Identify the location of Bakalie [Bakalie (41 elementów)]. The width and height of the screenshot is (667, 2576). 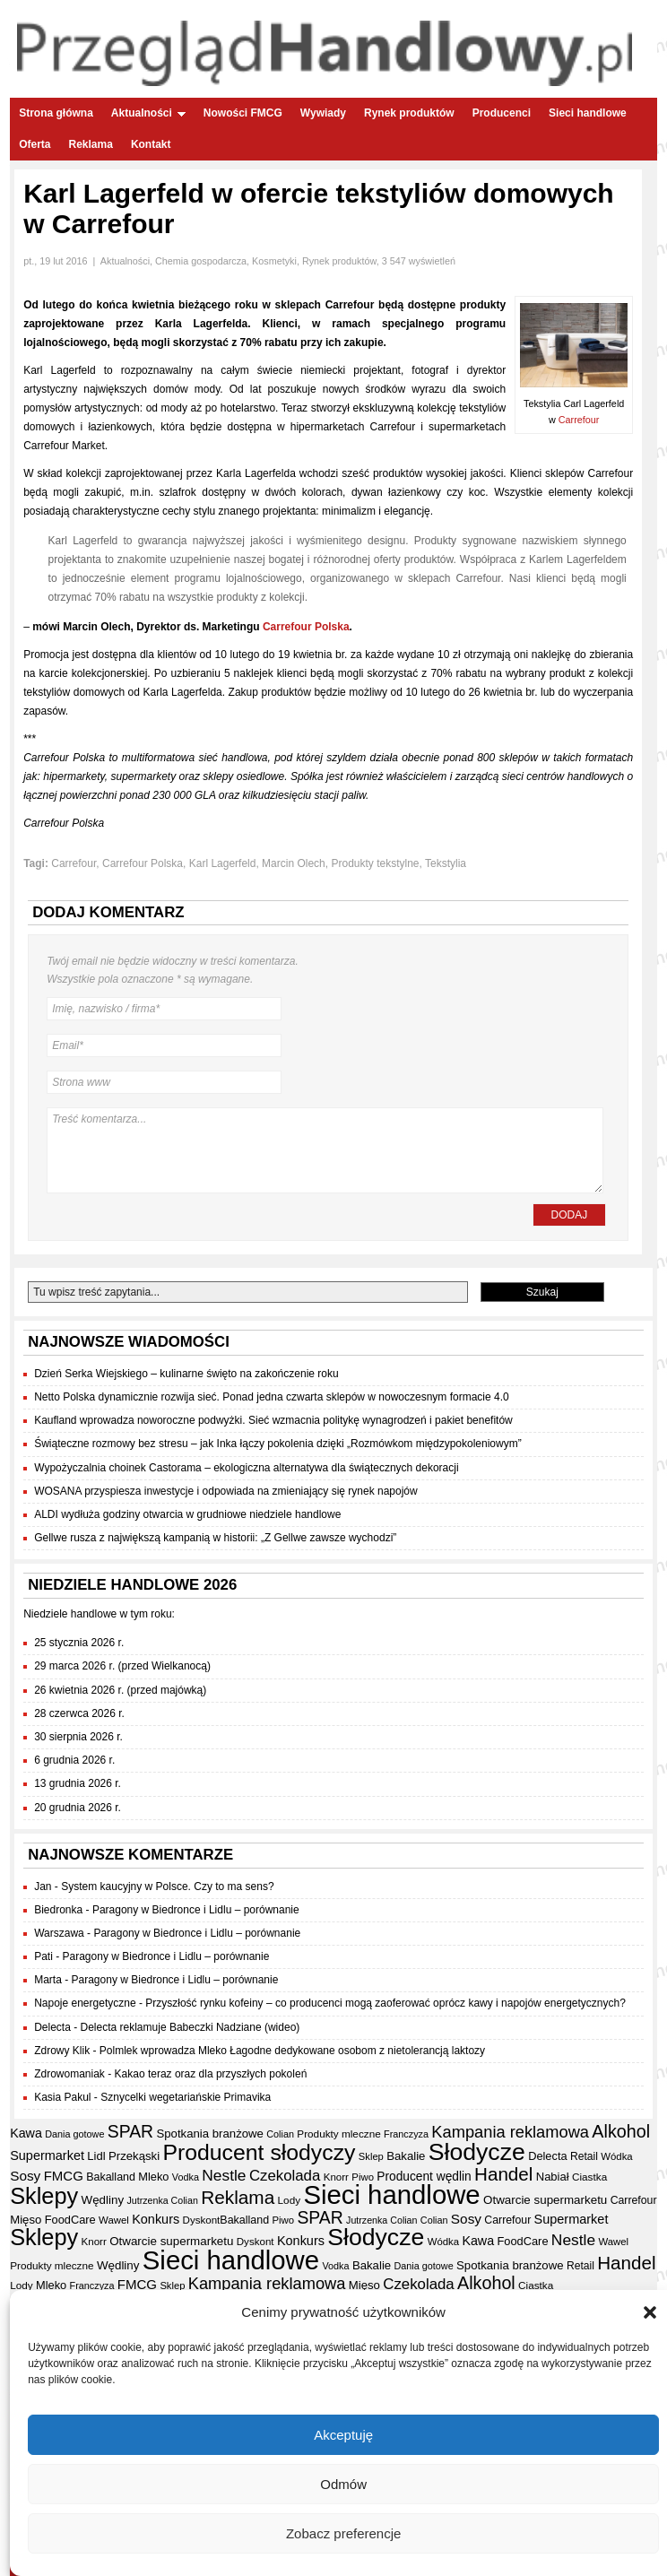
(405, 2156).